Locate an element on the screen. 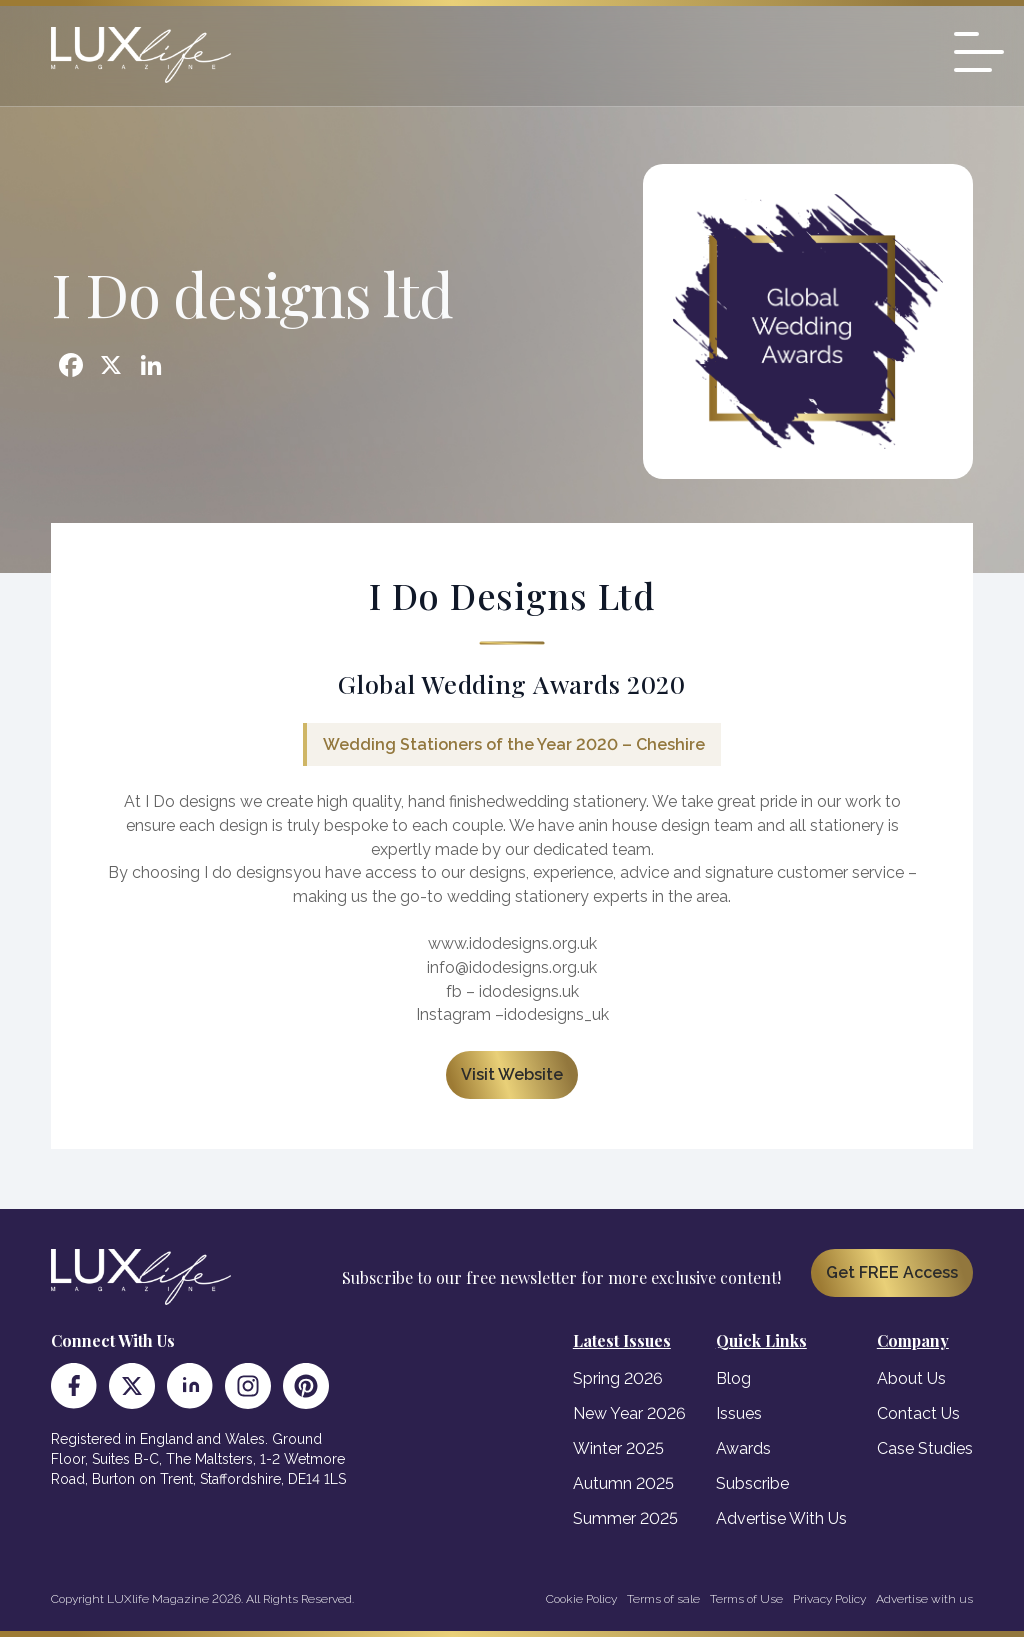 The width and height of the screenshot is (1024, 1637). Blog is located at coordinates (733, 1378).